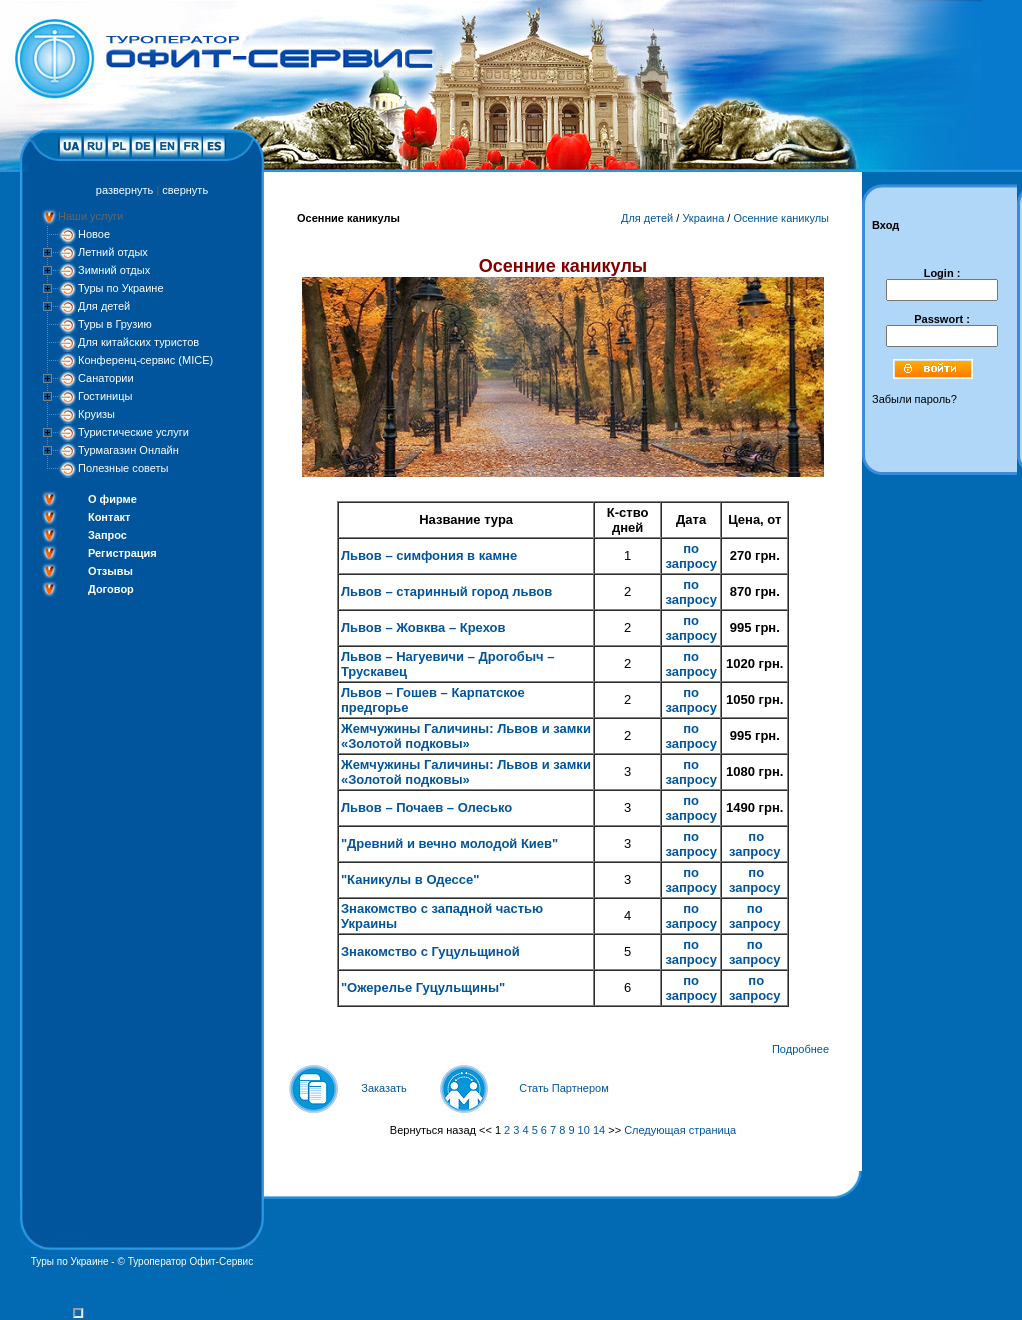  What do you see at coordinates (133, 432) in the screenshot?
I see `Туристические услуги` at bounding box center [133, 432].